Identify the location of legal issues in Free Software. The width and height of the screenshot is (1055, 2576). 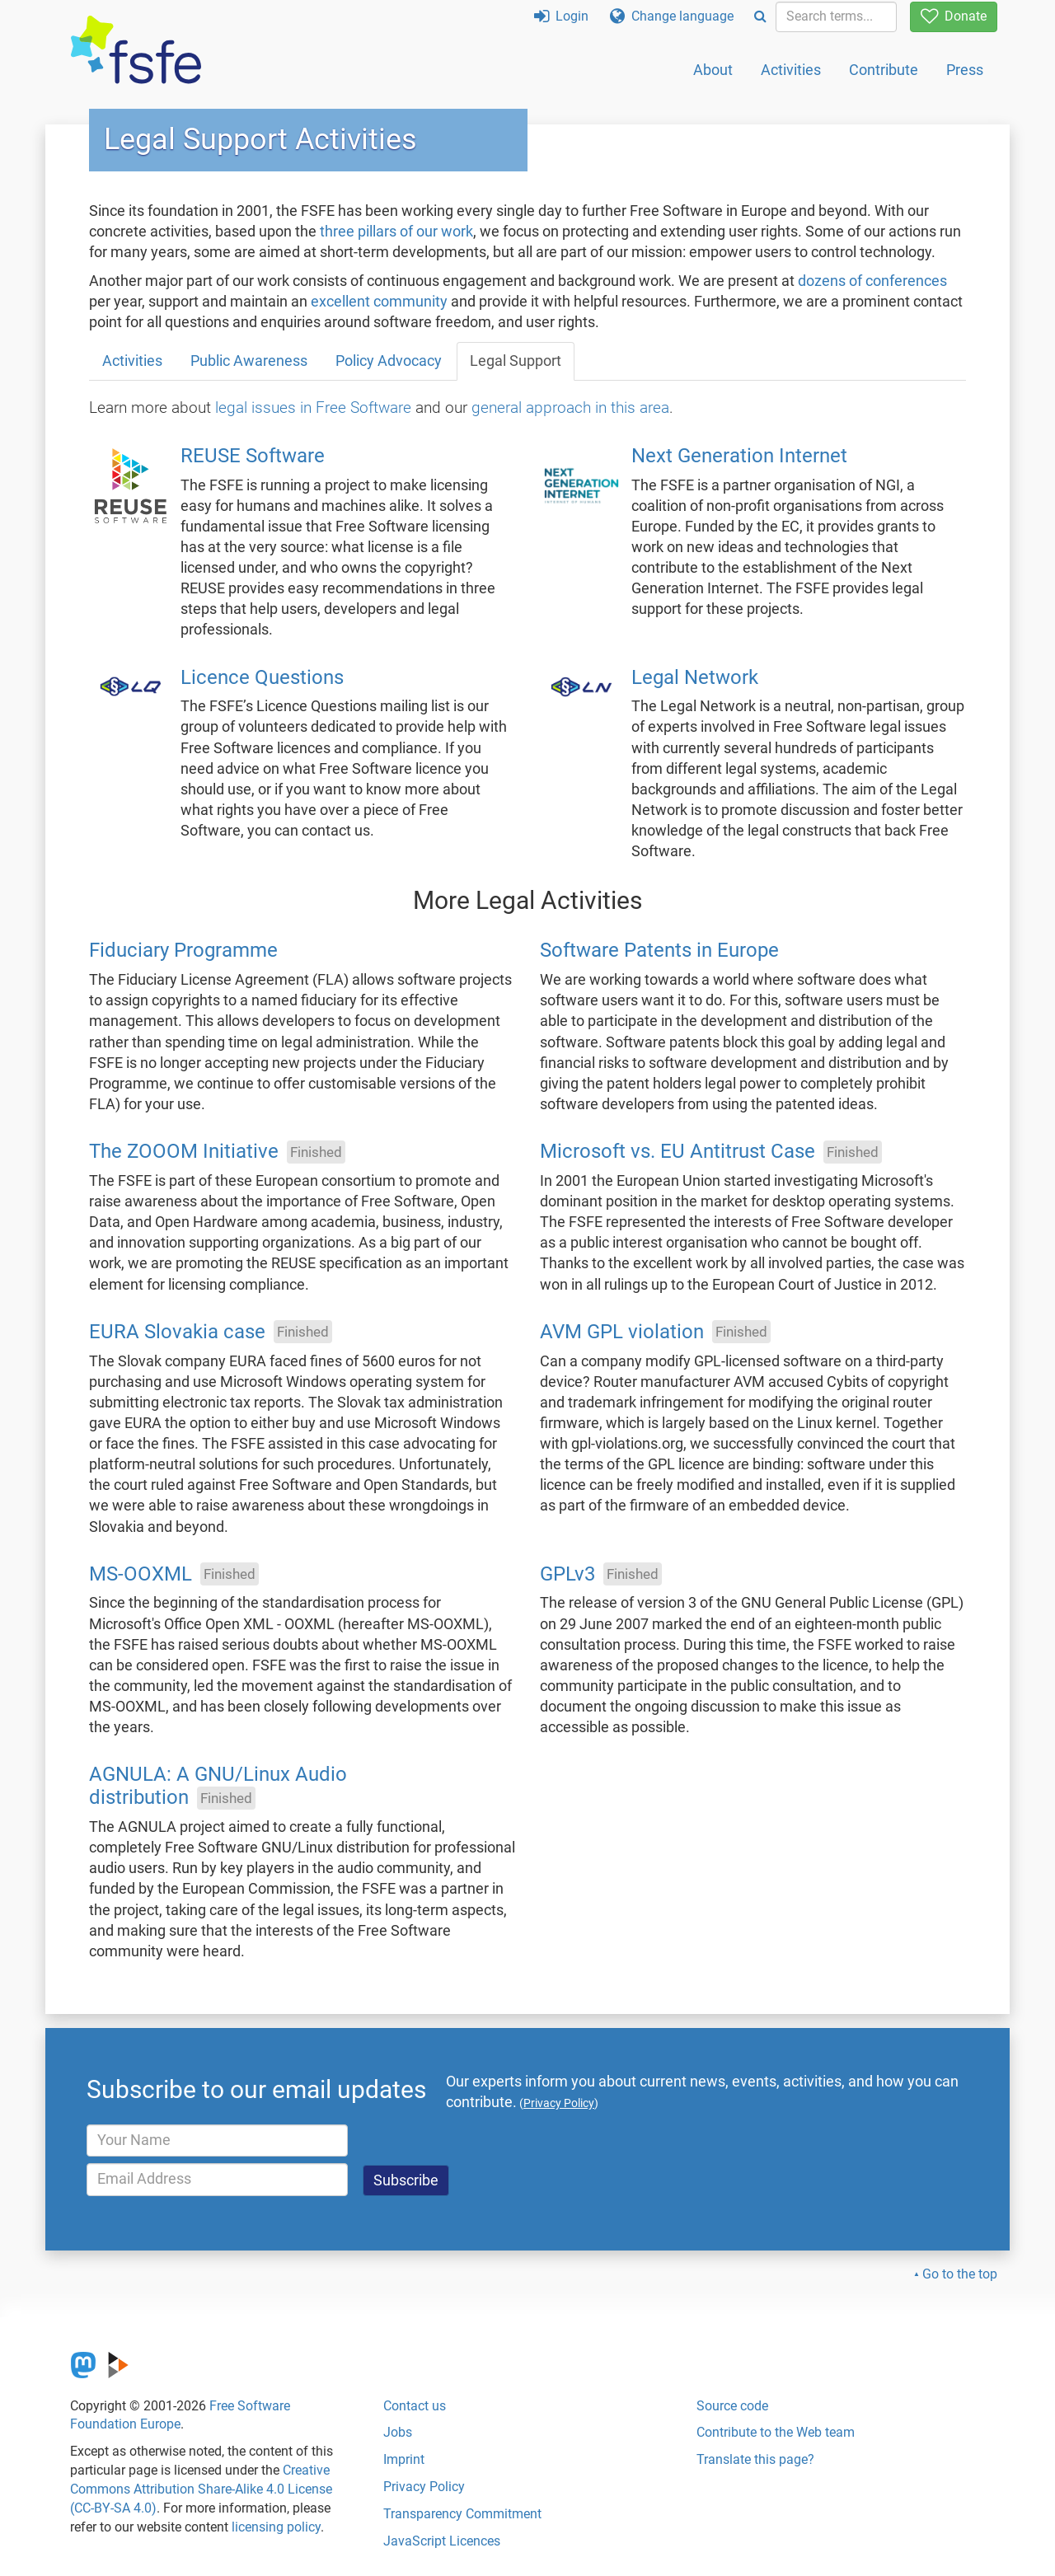
(313, 407).